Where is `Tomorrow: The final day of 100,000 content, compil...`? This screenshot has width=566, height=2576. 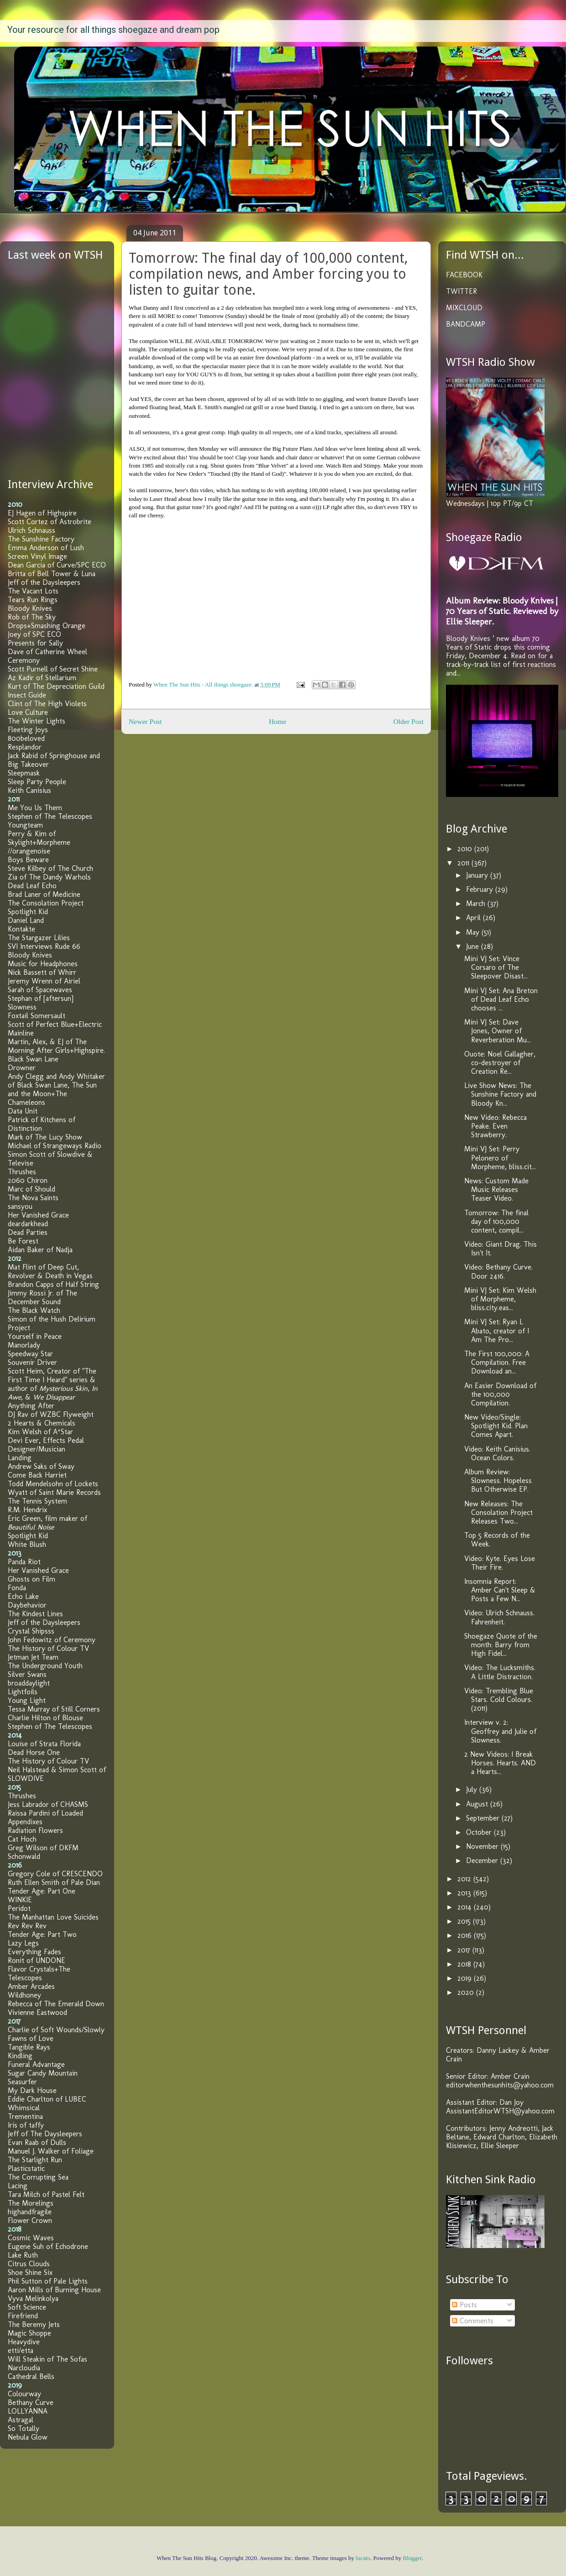 Tomorrow: The final day of 100,000 content, compil... is located at coordinates (496, 1221).